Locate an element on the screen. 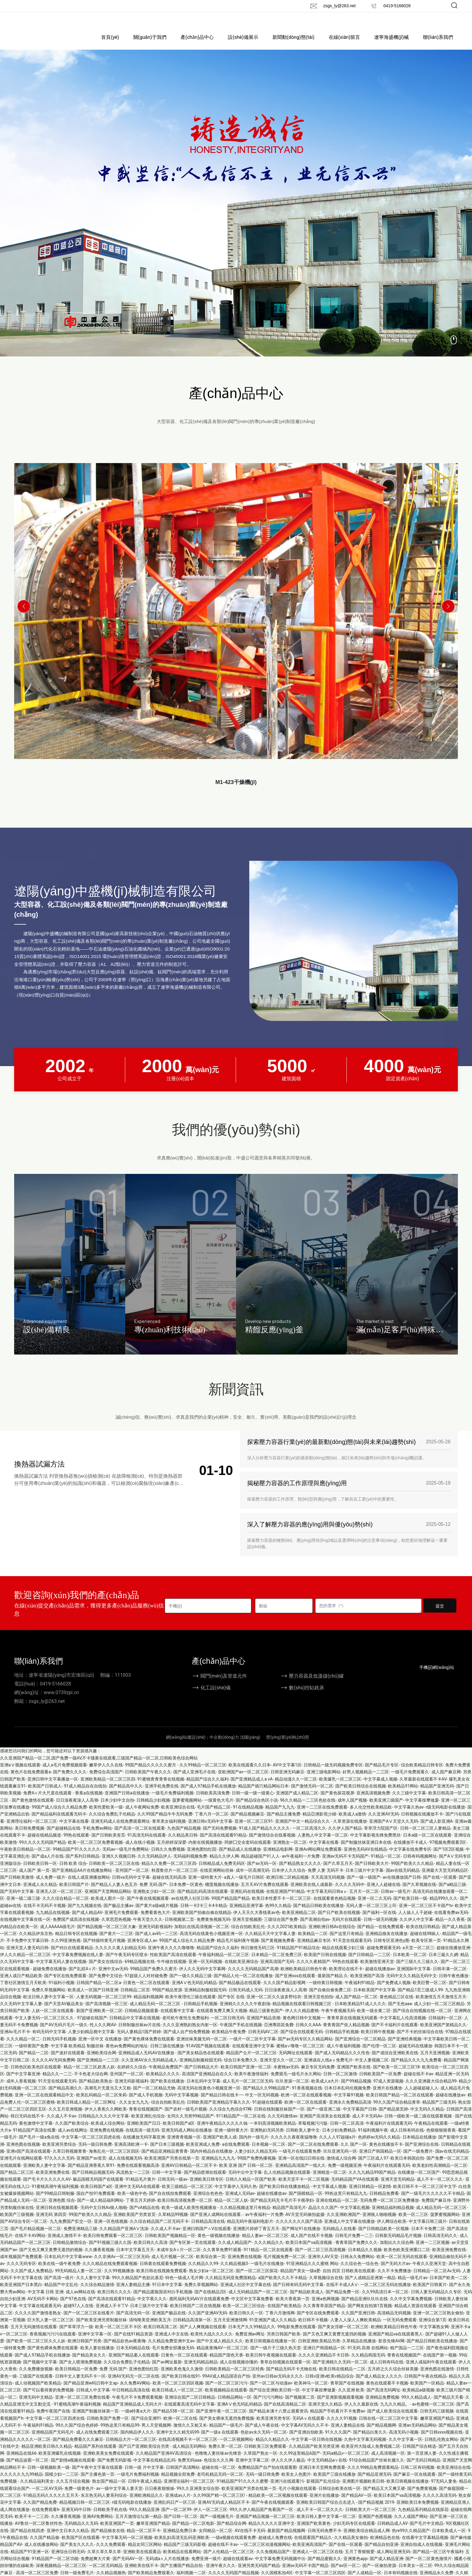 This screenshot has width=472, height=2576. AV天堂无码偷拍盗摄 is located at coordinates (304, 2224).